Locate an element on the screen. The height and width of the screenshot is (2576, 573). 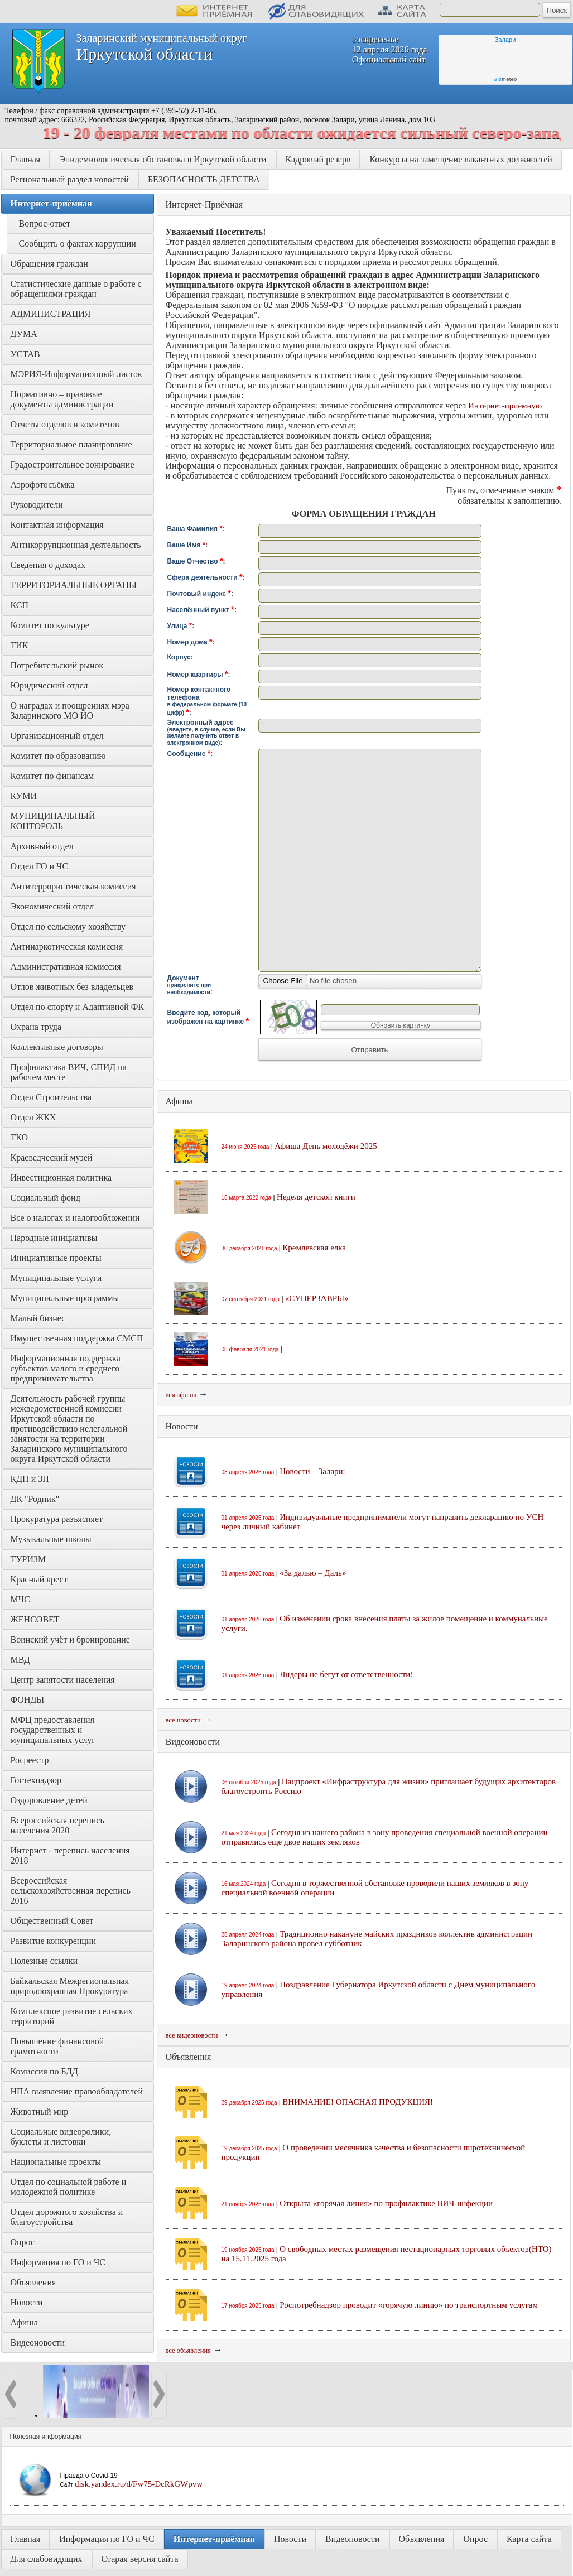
Повышение финансовой грамотности is located at coordinates (59, 2046).